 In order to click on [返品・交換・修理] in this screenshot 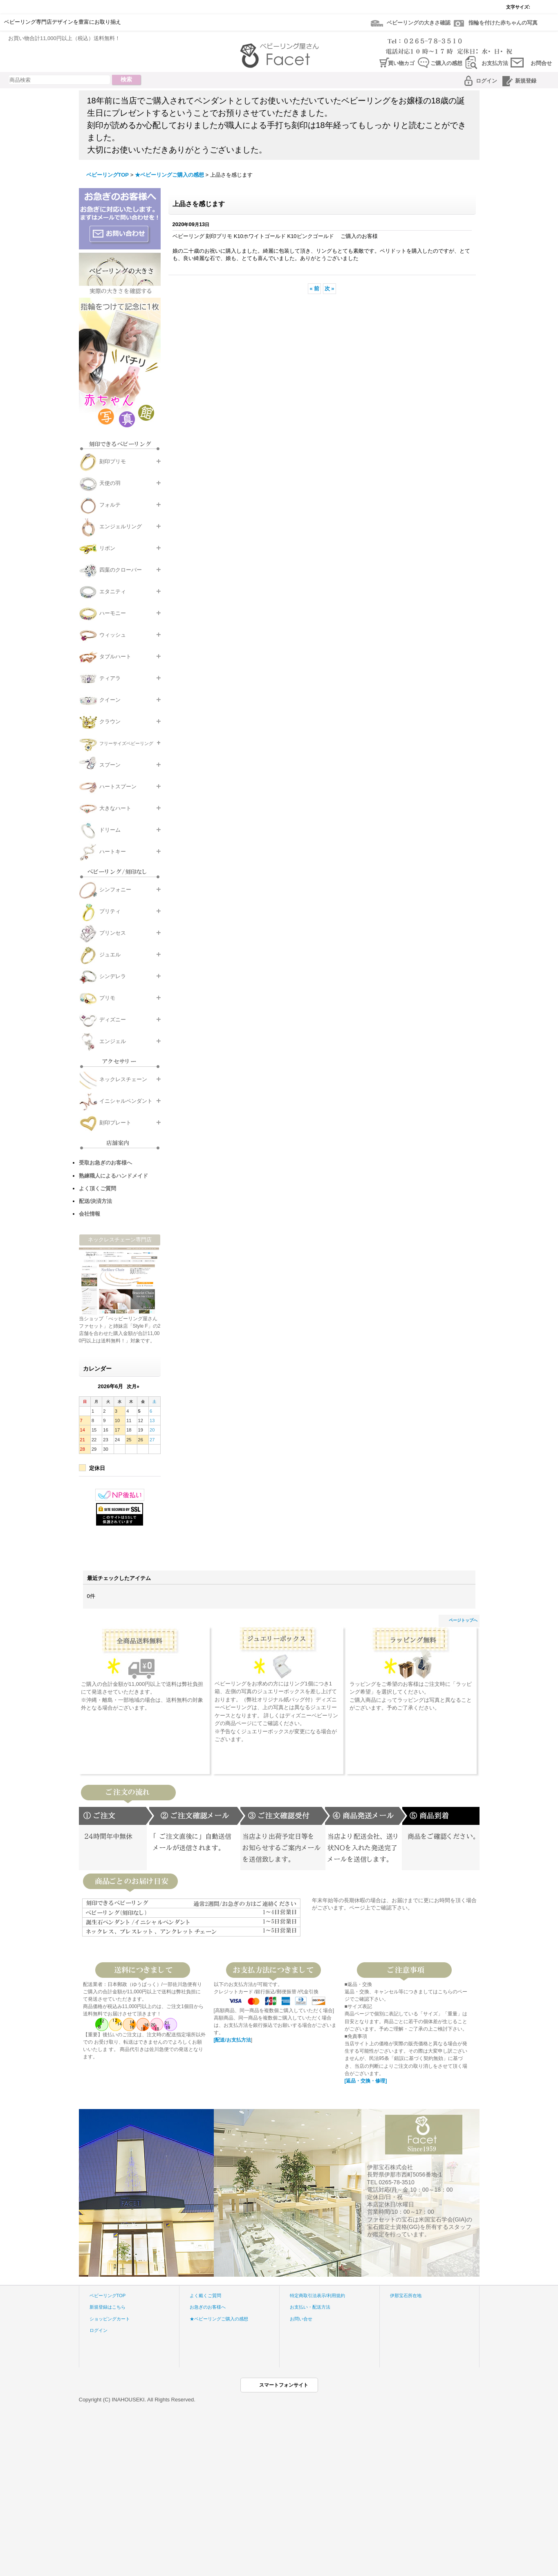, I will do `click(366, 2081)`.